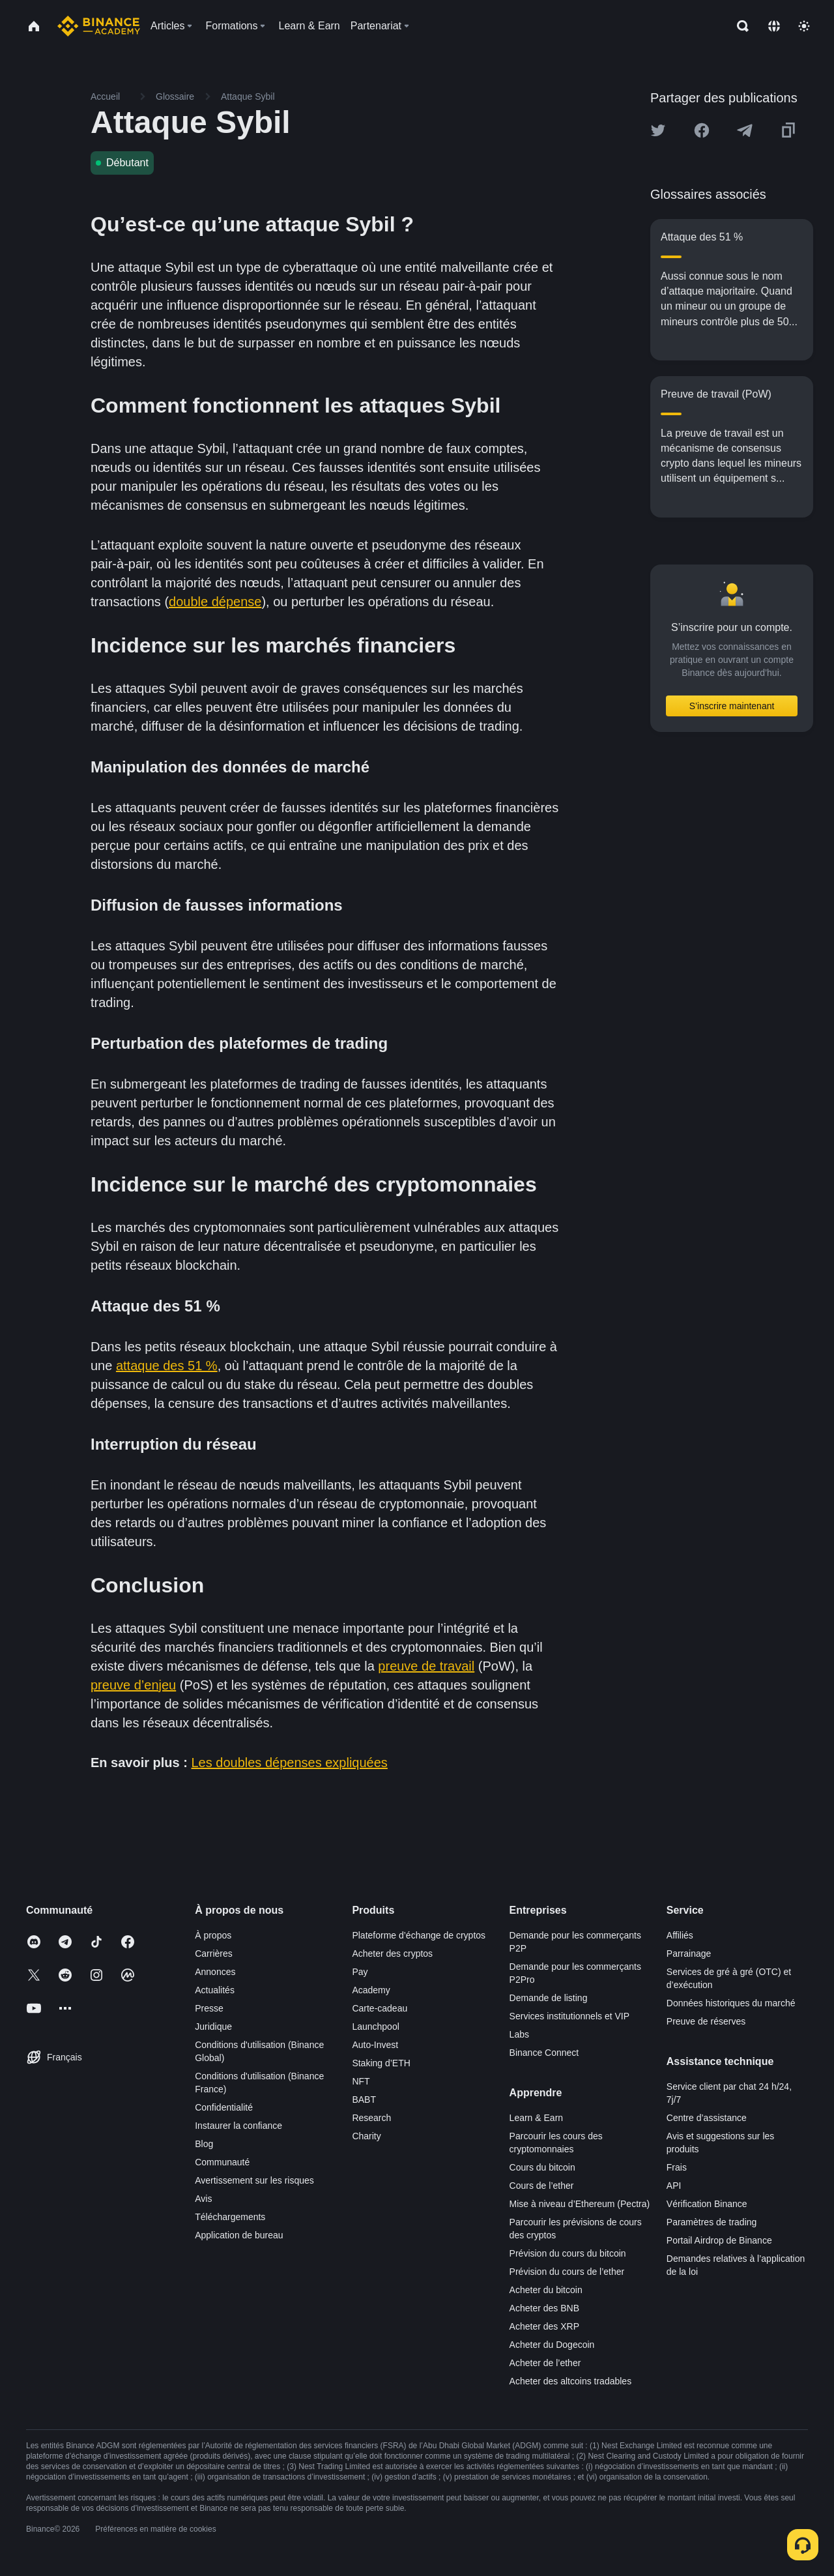  What do you see at coordinates (674, 2185) in the screenshot?
I see `API` at bounding box center [674, 2185].